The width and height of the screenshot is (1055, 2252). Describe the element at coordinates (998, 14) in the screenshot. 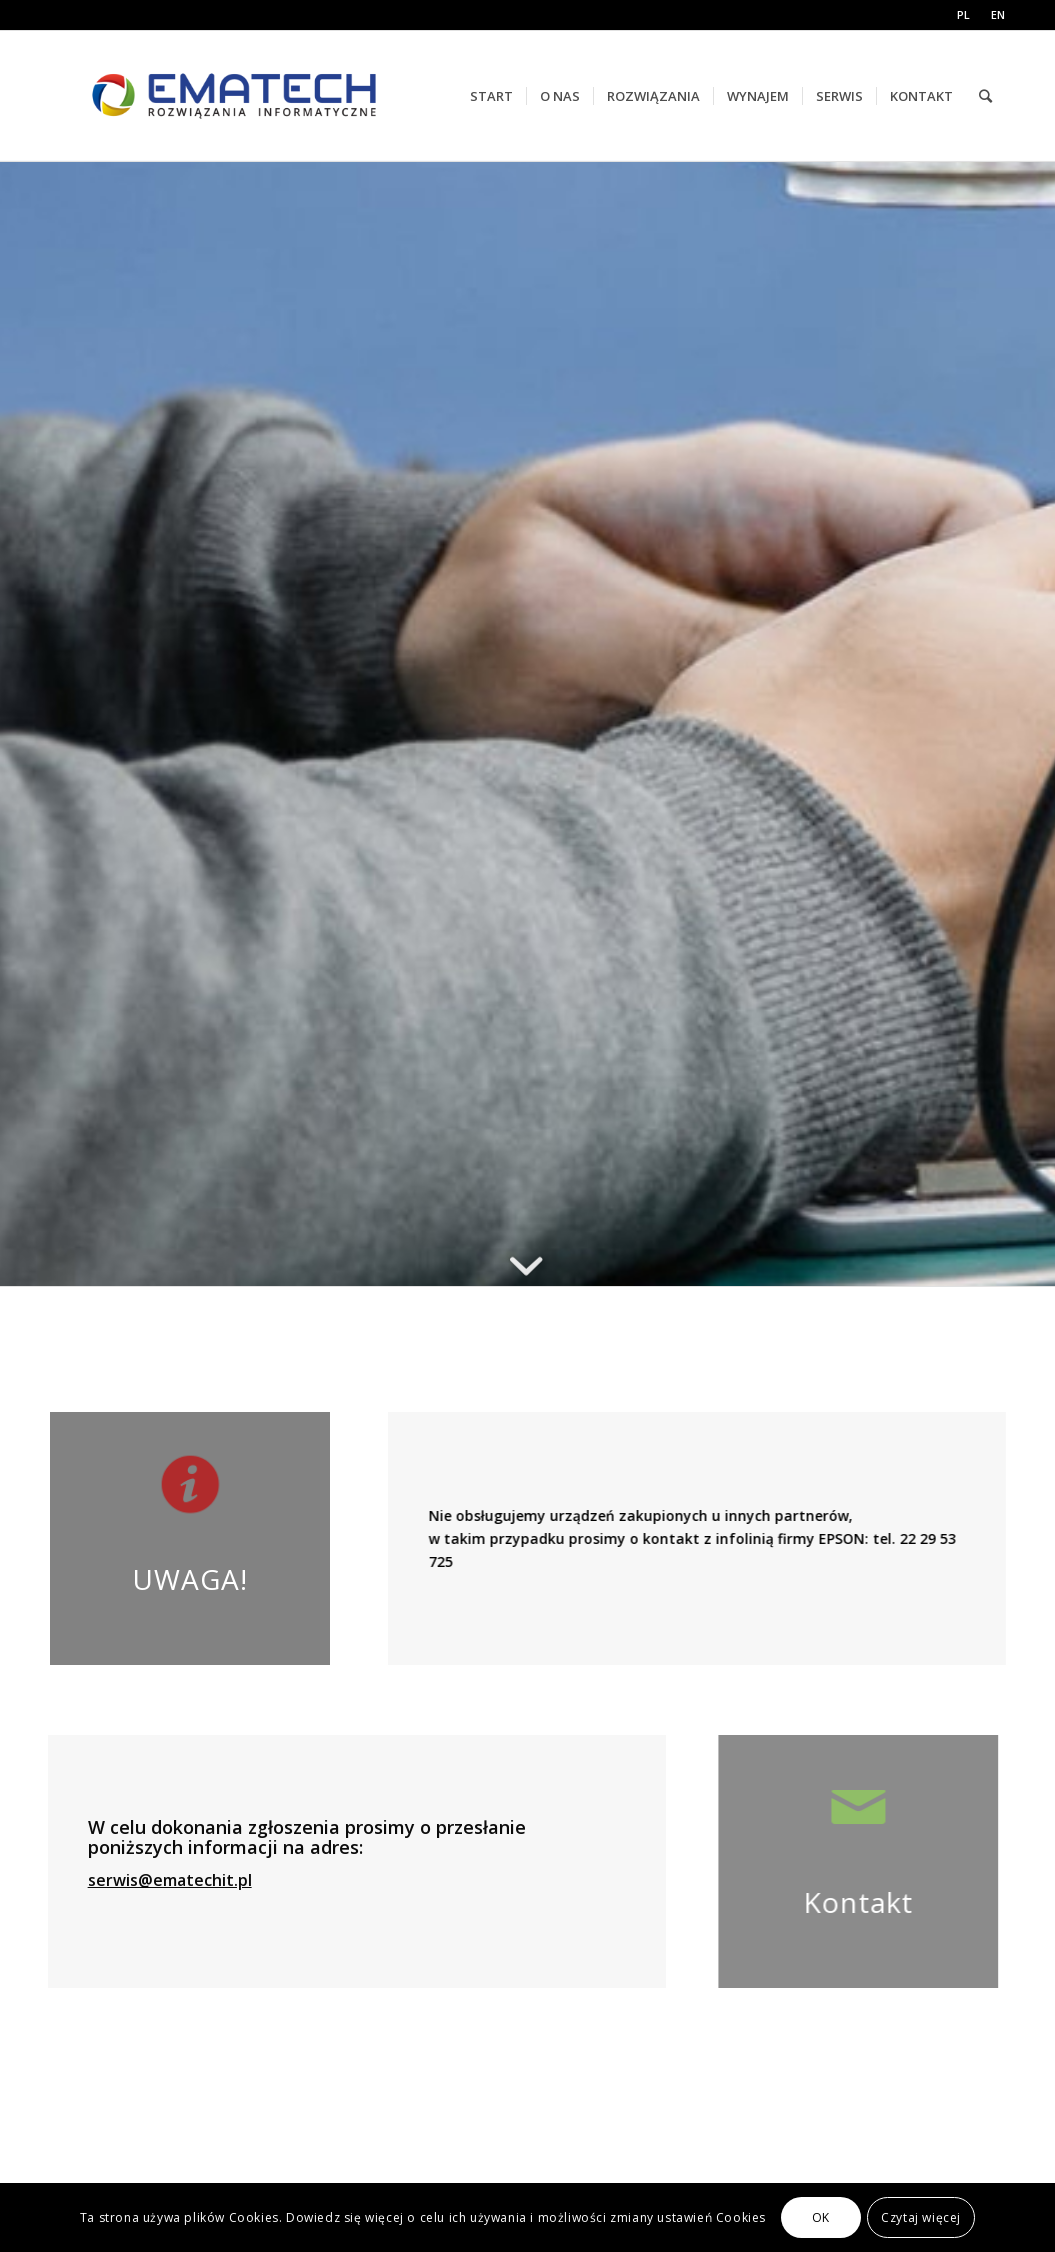

I see `EN` at that location.